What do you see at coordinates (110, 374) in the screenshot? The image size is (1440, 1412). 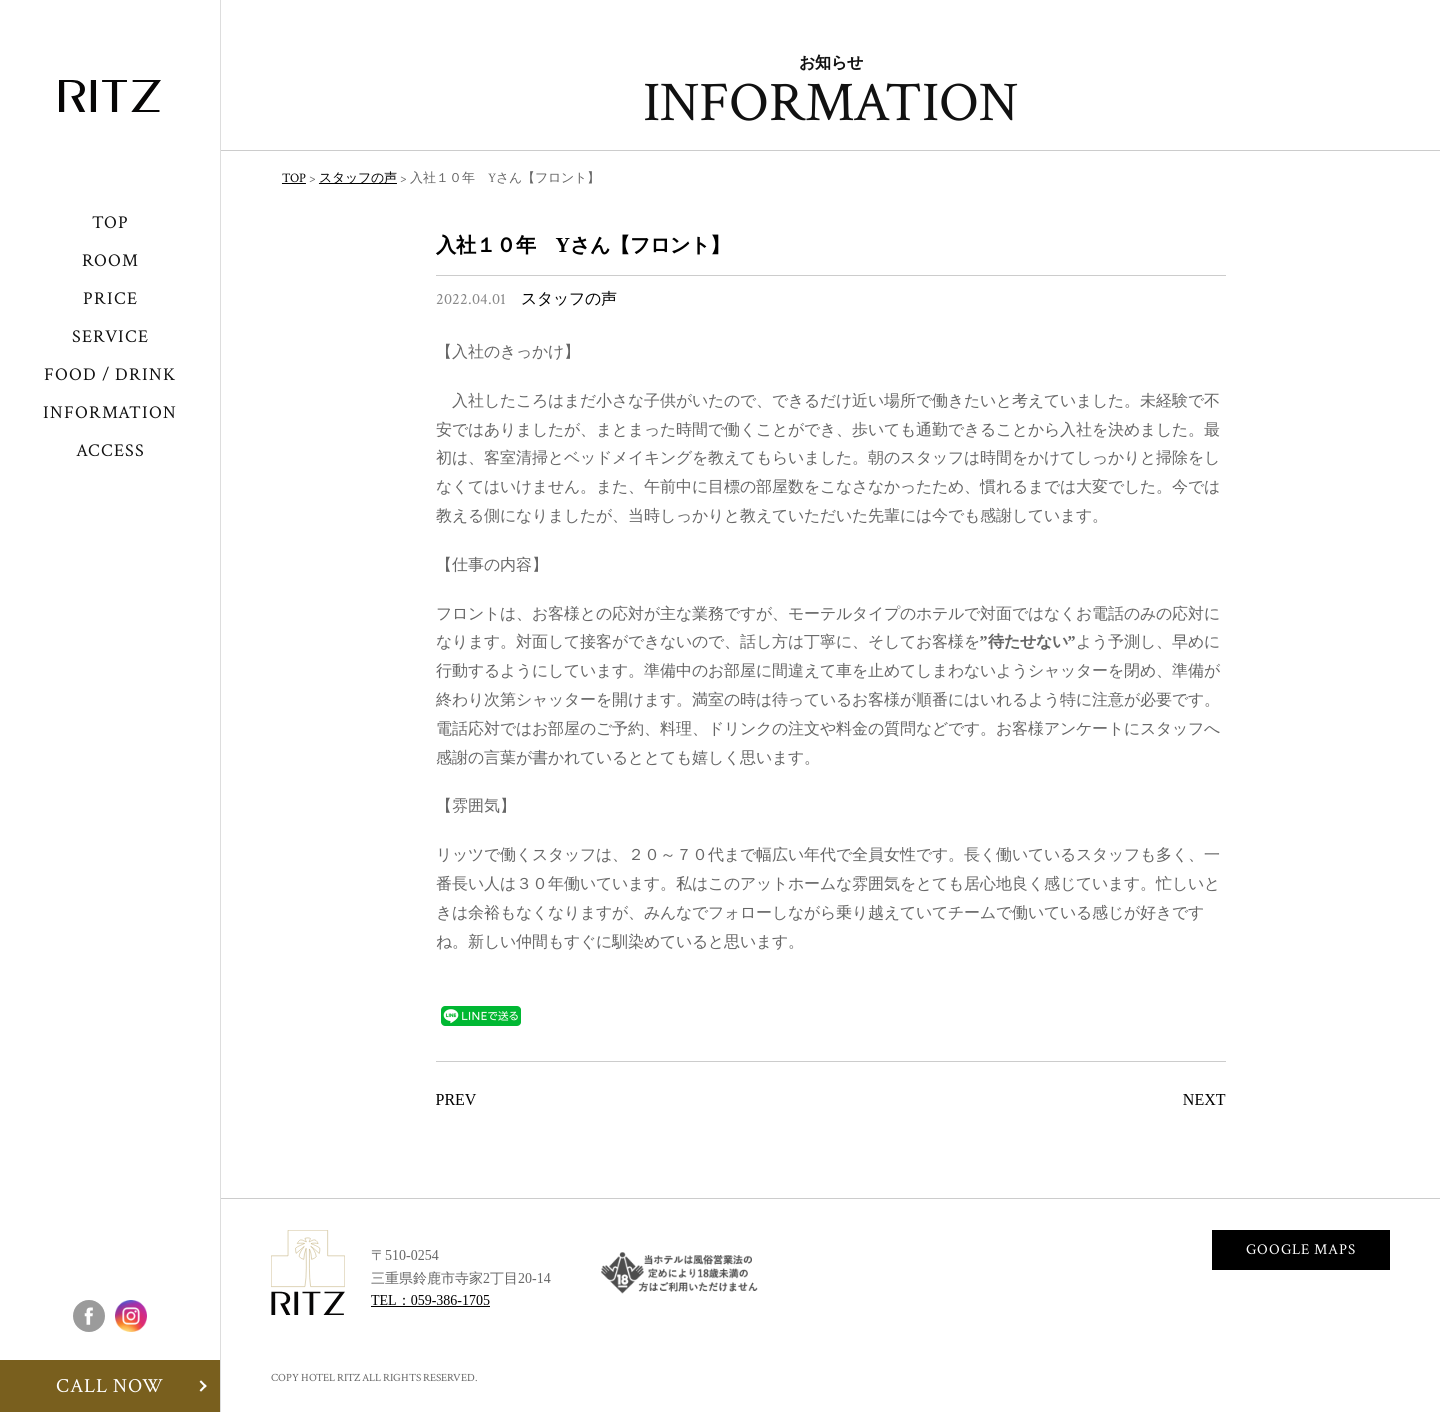 I see `FOOD / DRINK` at bounding box center [110, 374].